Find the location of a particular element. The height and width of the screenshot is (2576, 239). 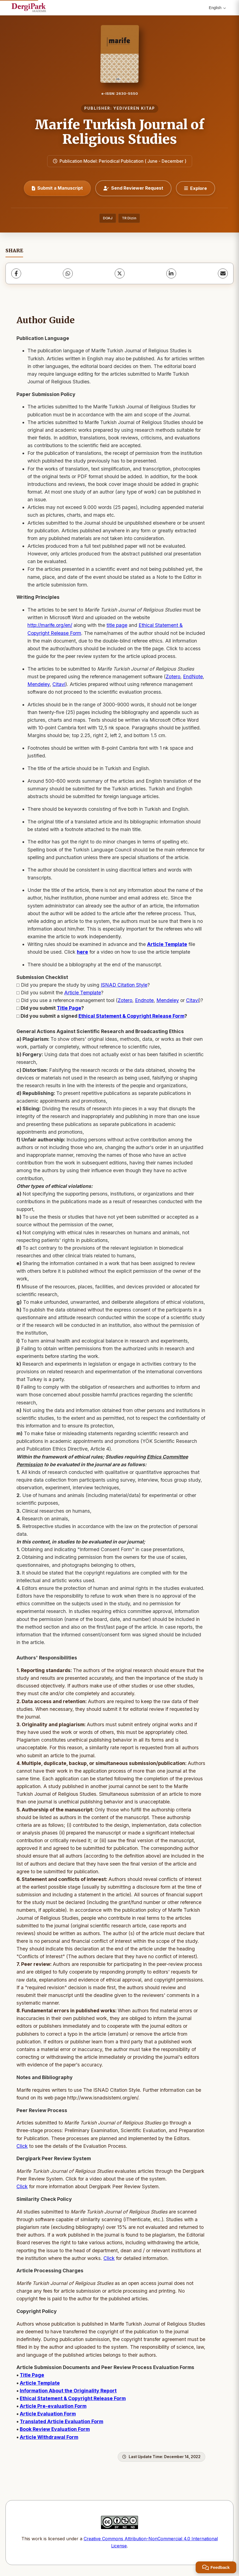

Click is located at coordinates (22, 2146).